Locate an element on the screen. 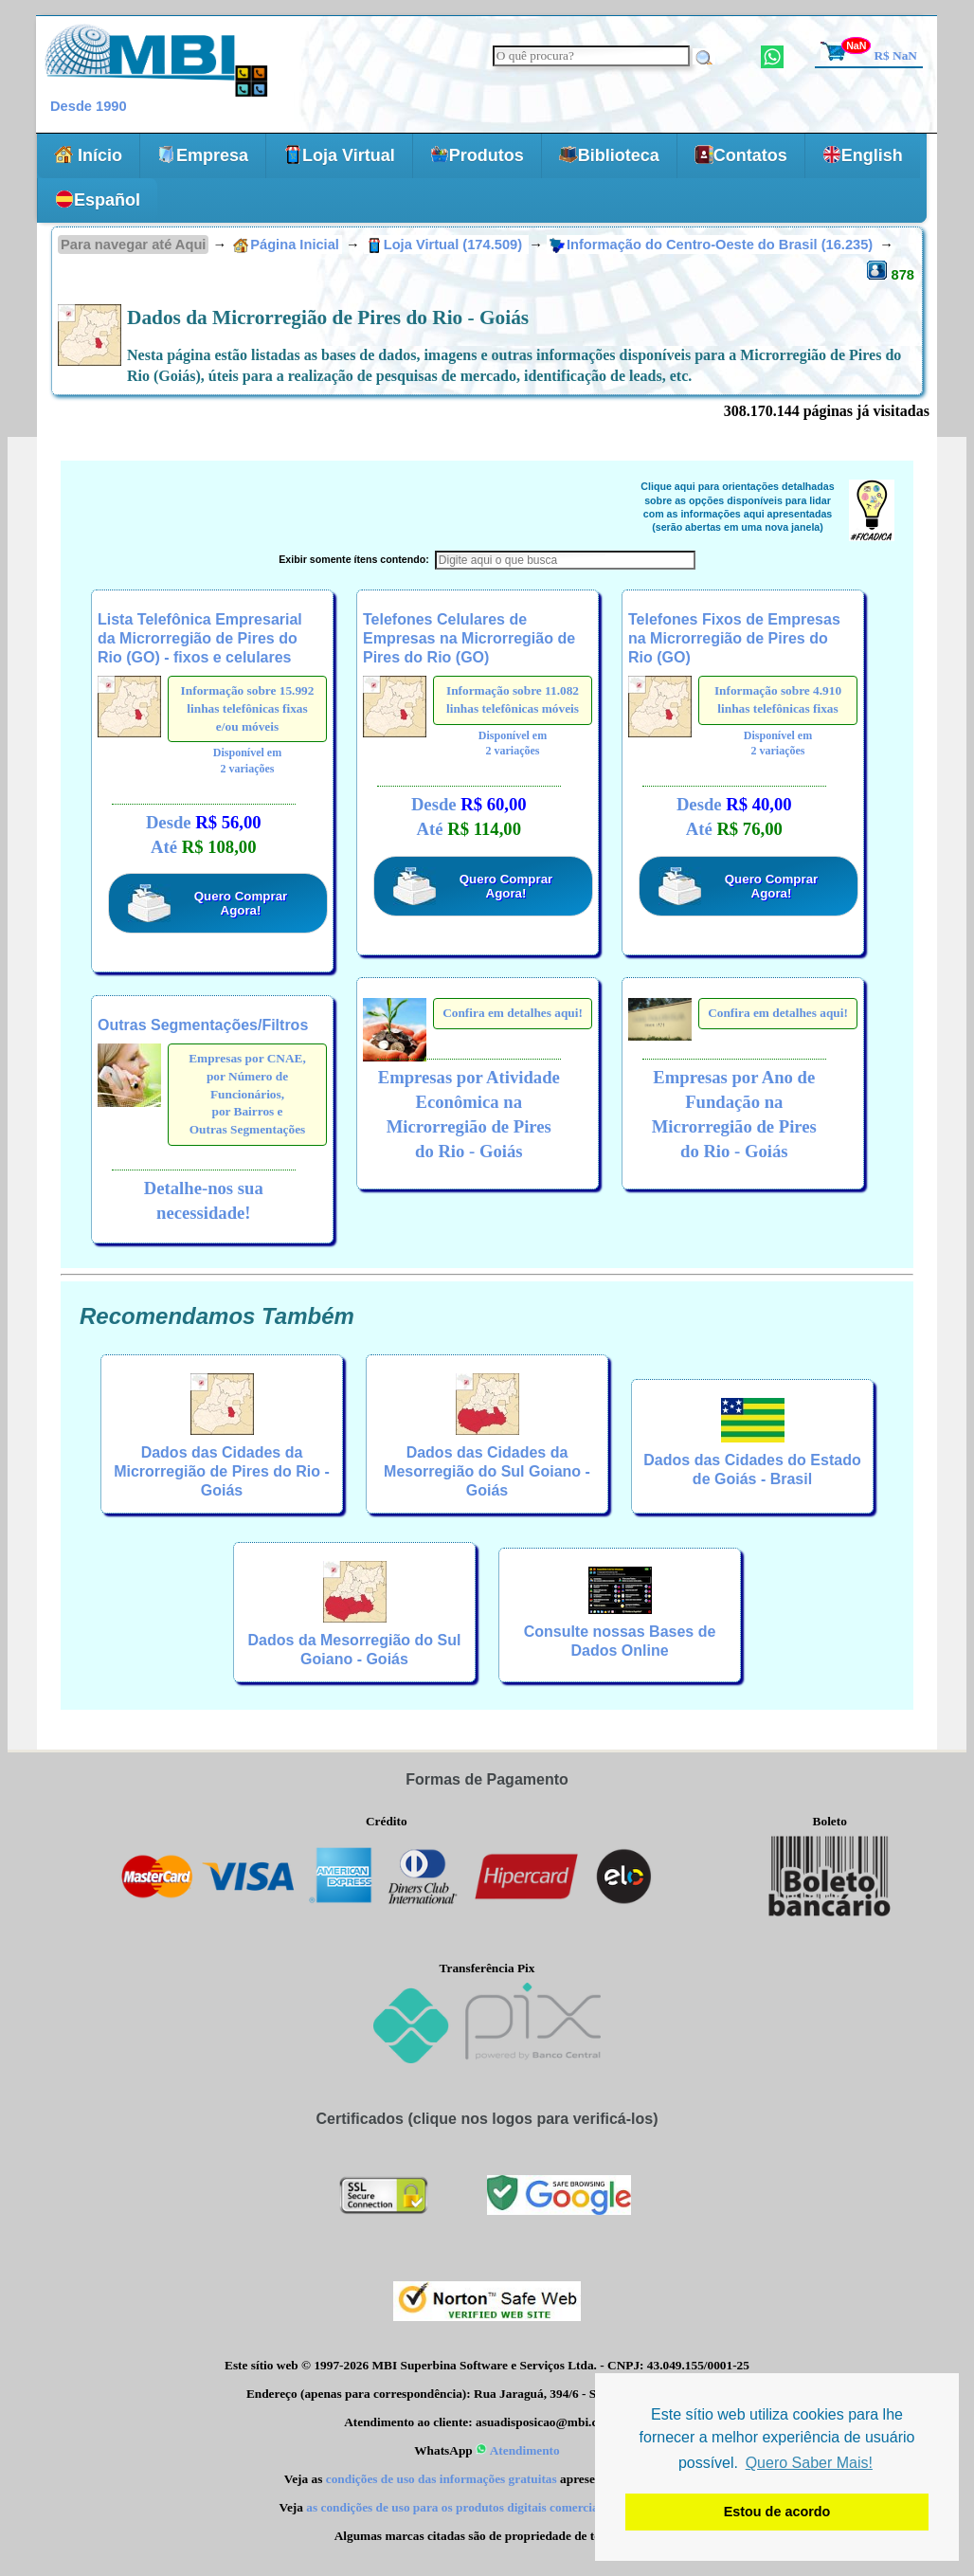  Confira em detalhes aqui! is located at coordinates (512, 1013).